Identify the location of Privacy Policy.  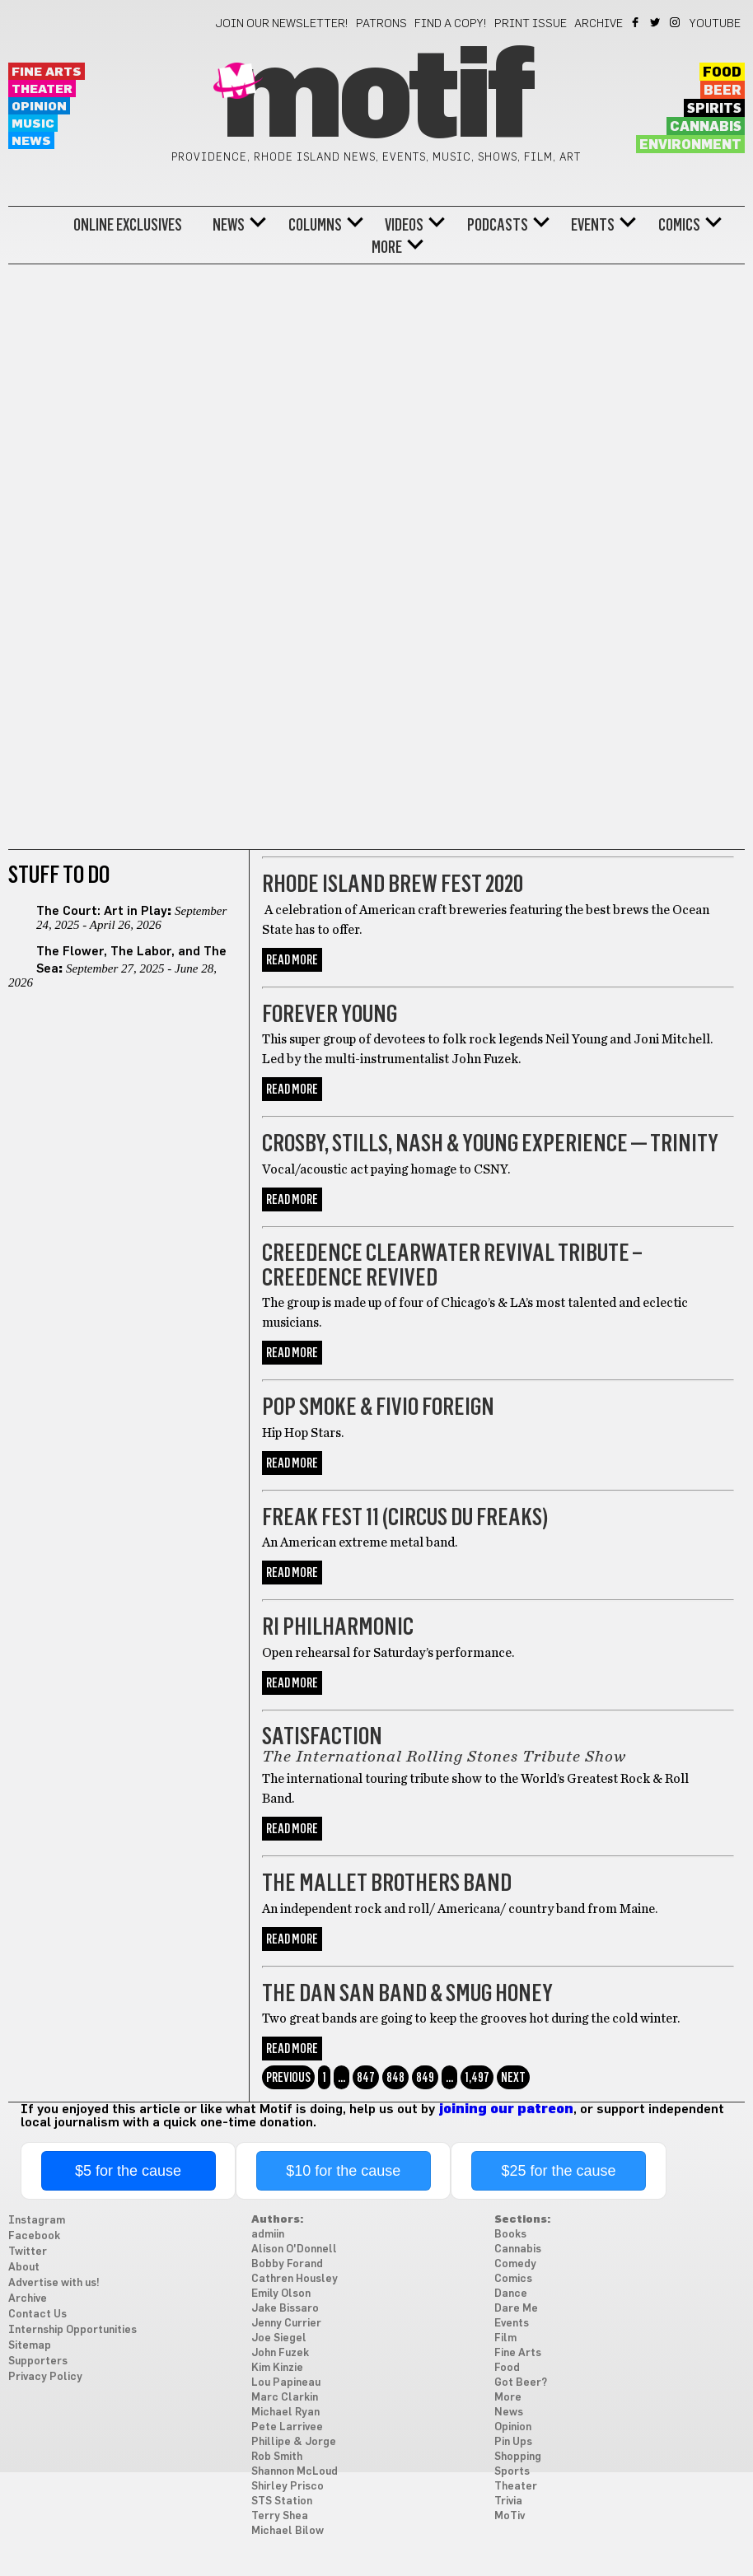
(45, 2377).